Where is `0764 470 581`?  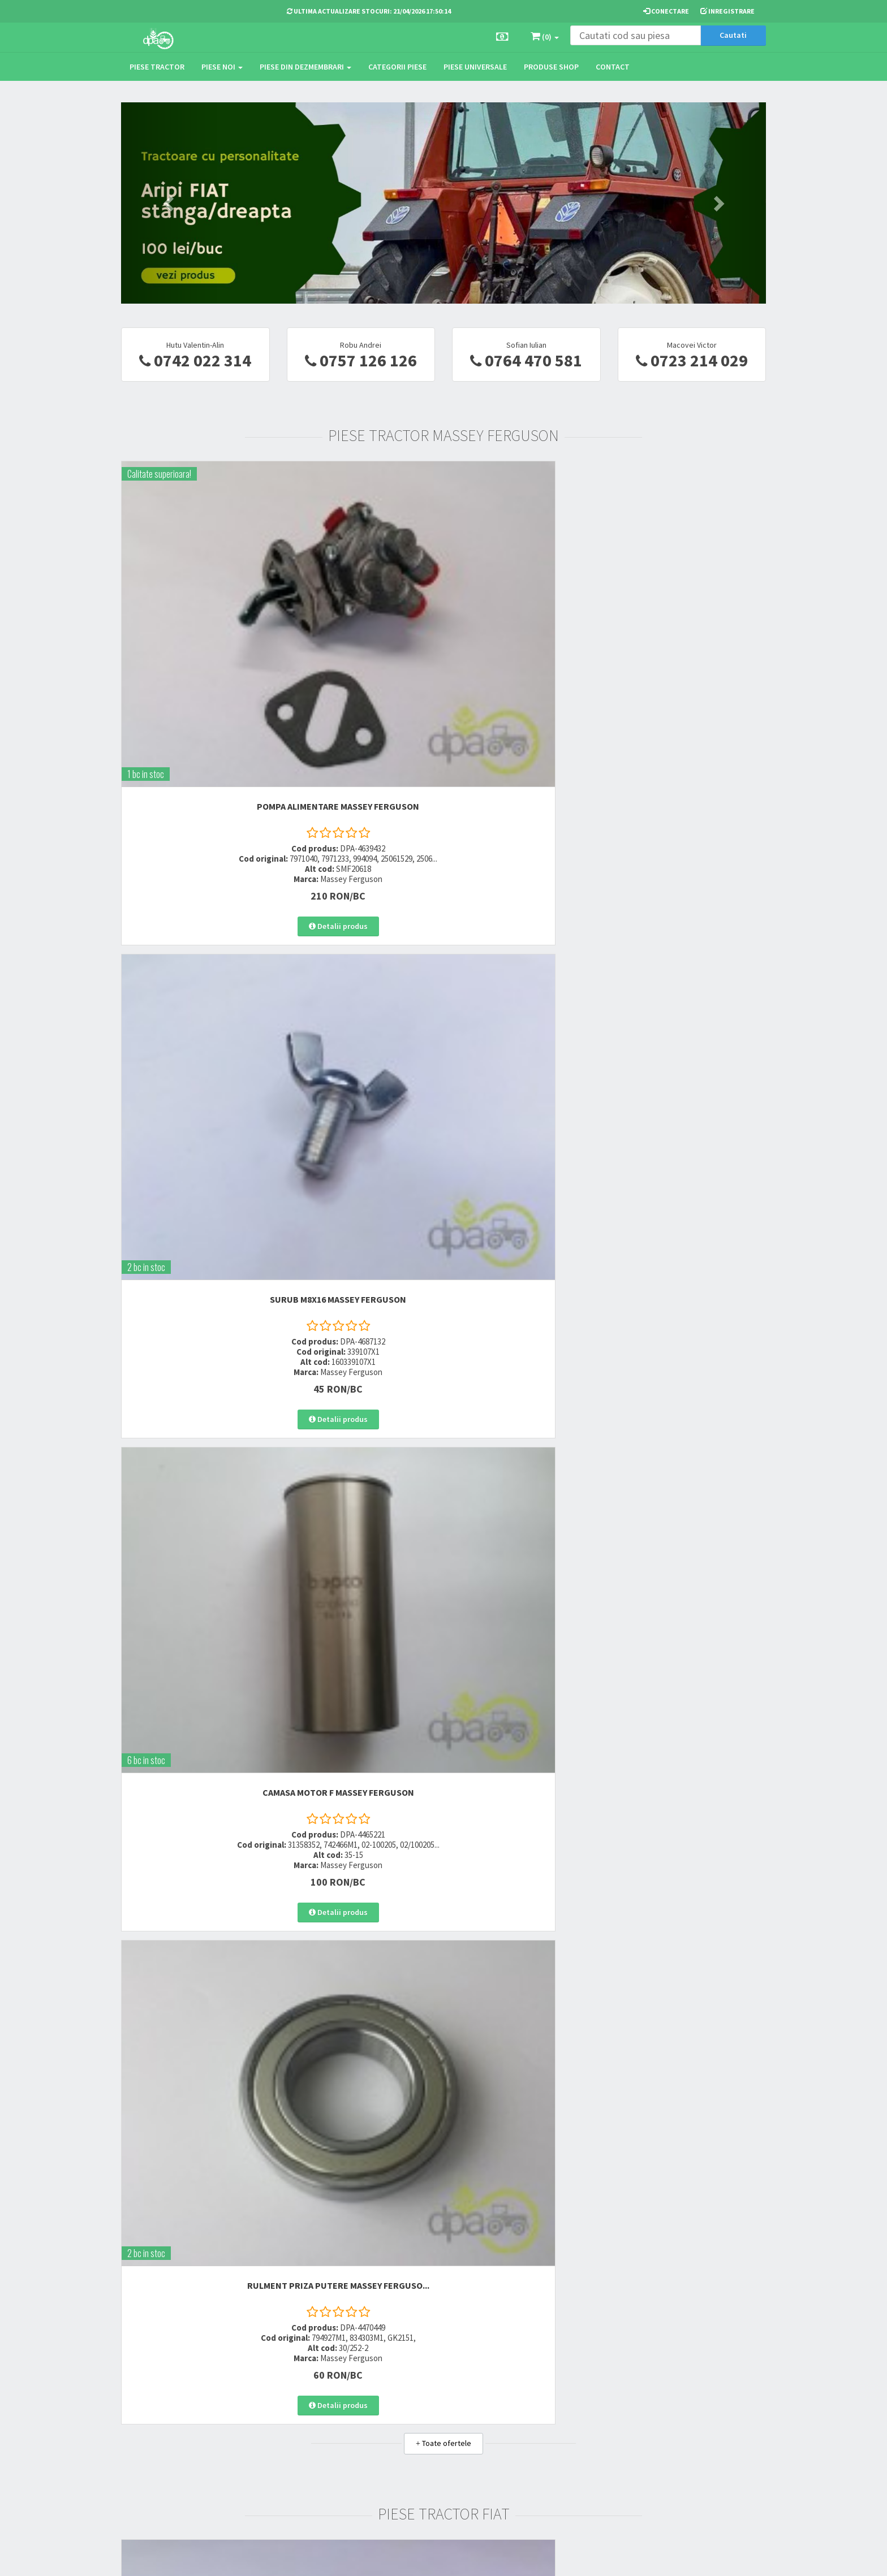
0764 470 581 is located at coordinates (526, 360).